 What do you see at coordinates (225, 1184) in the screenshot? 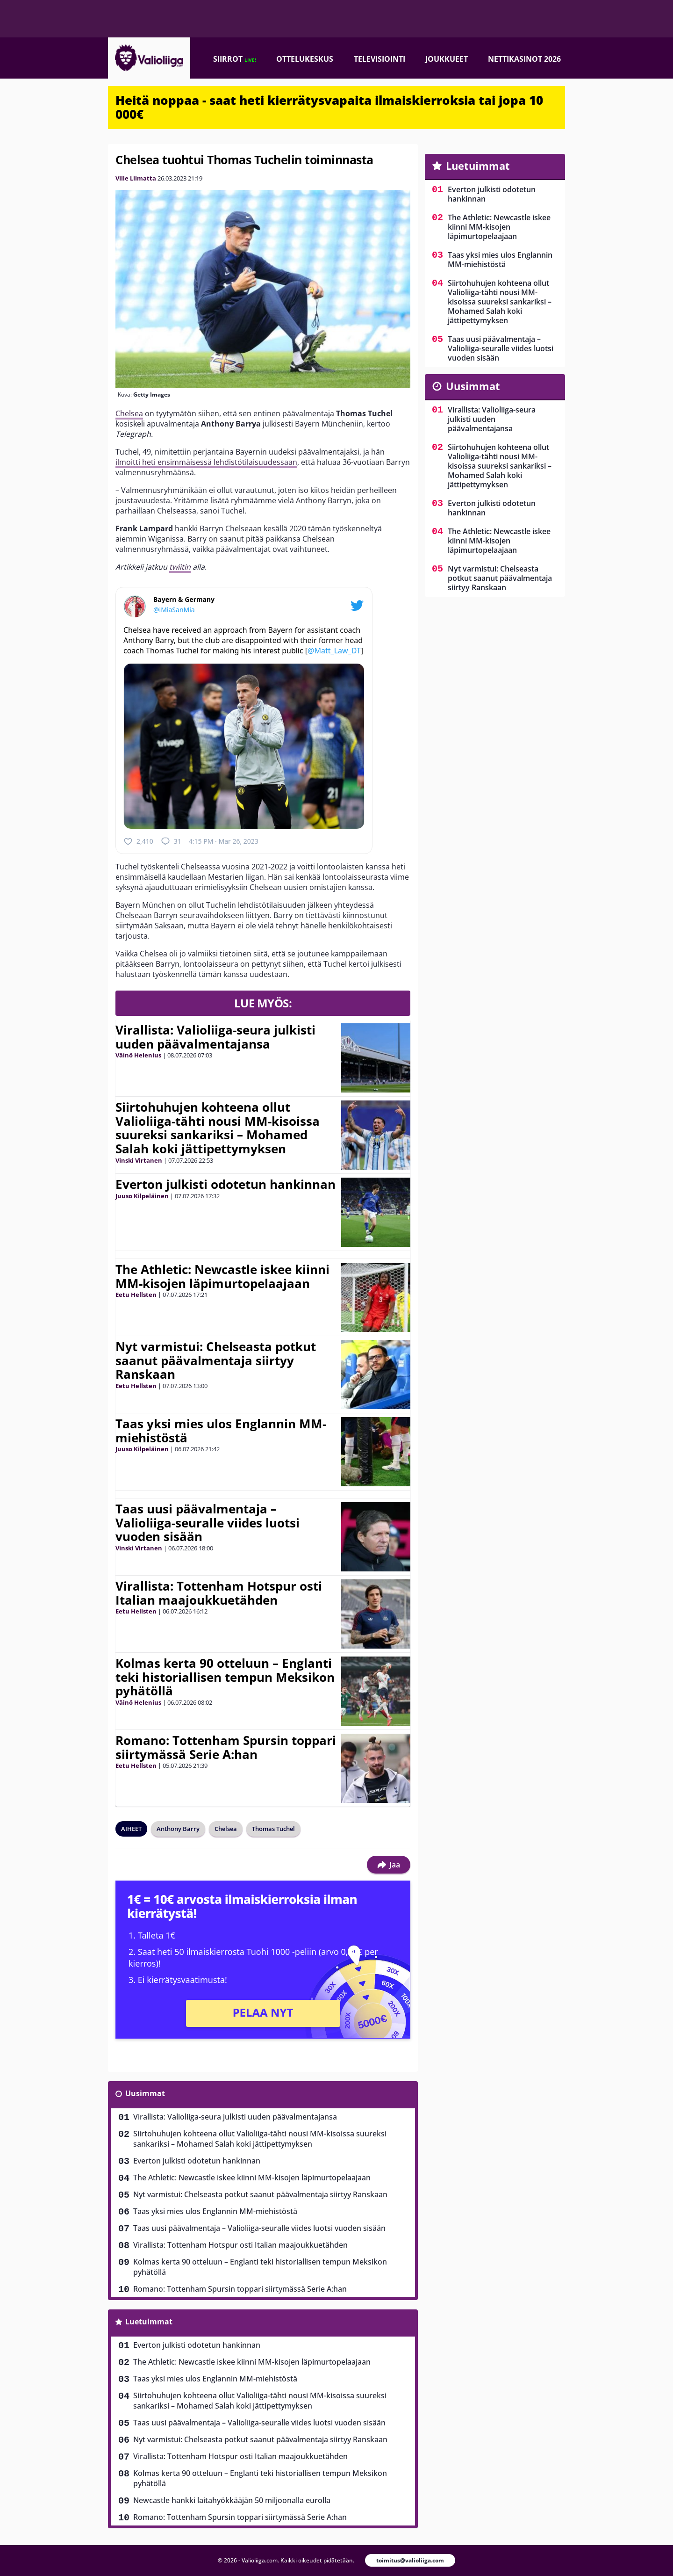
I see `Everton julkisti odotetun hankinnan` at bounding box center [225, 1184].